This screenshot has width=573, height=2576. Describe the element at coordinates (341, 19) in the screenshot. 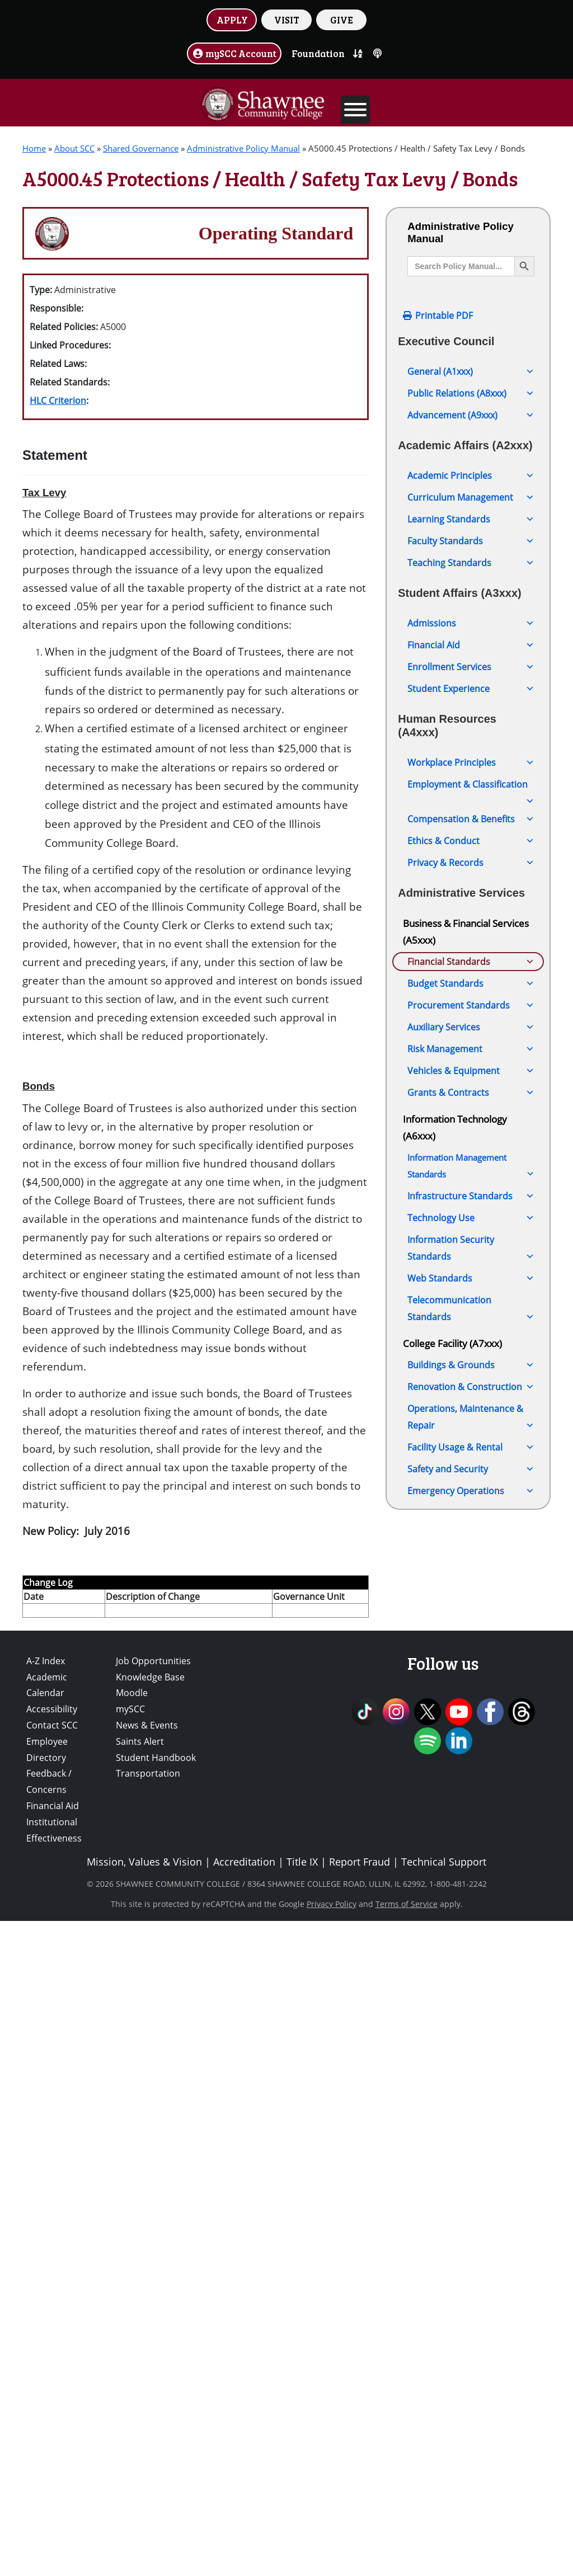

I see `GIVE` at that location.